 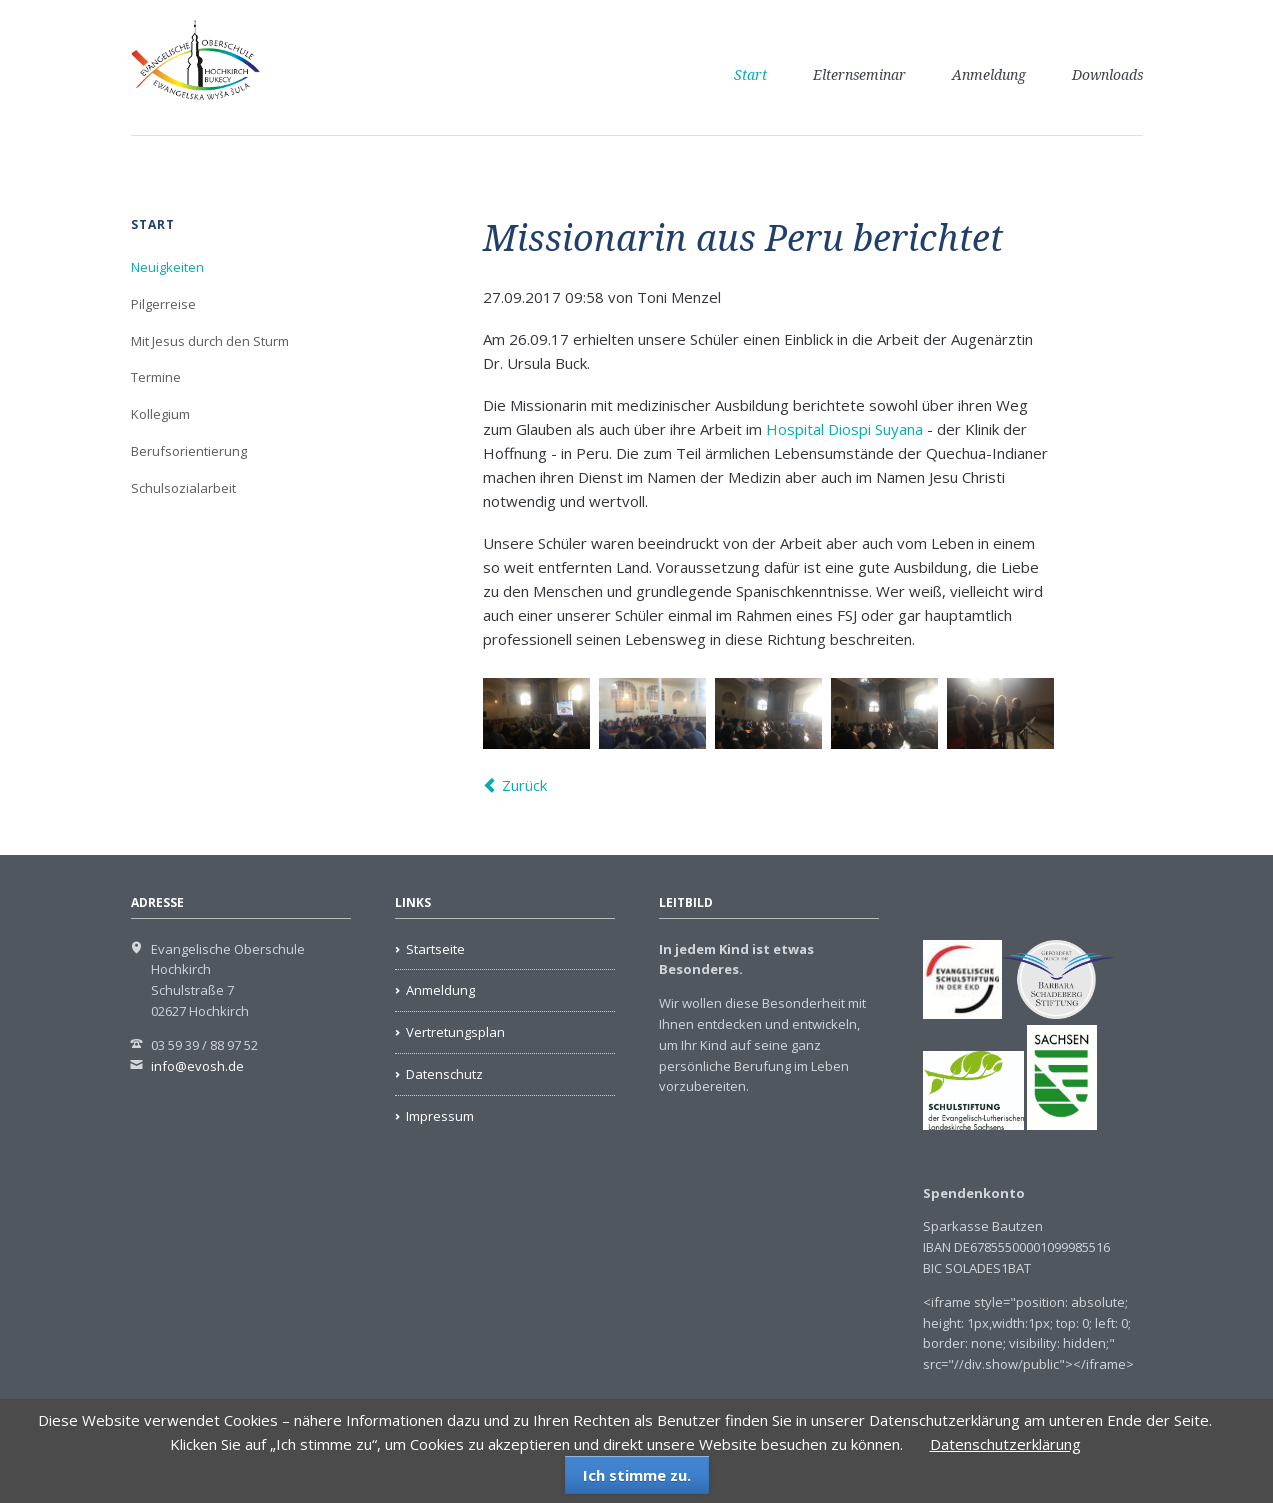 What do you see at coordinates (156, 377) in the screenshot?
I see `Termine` at bounding box center [156, 377].